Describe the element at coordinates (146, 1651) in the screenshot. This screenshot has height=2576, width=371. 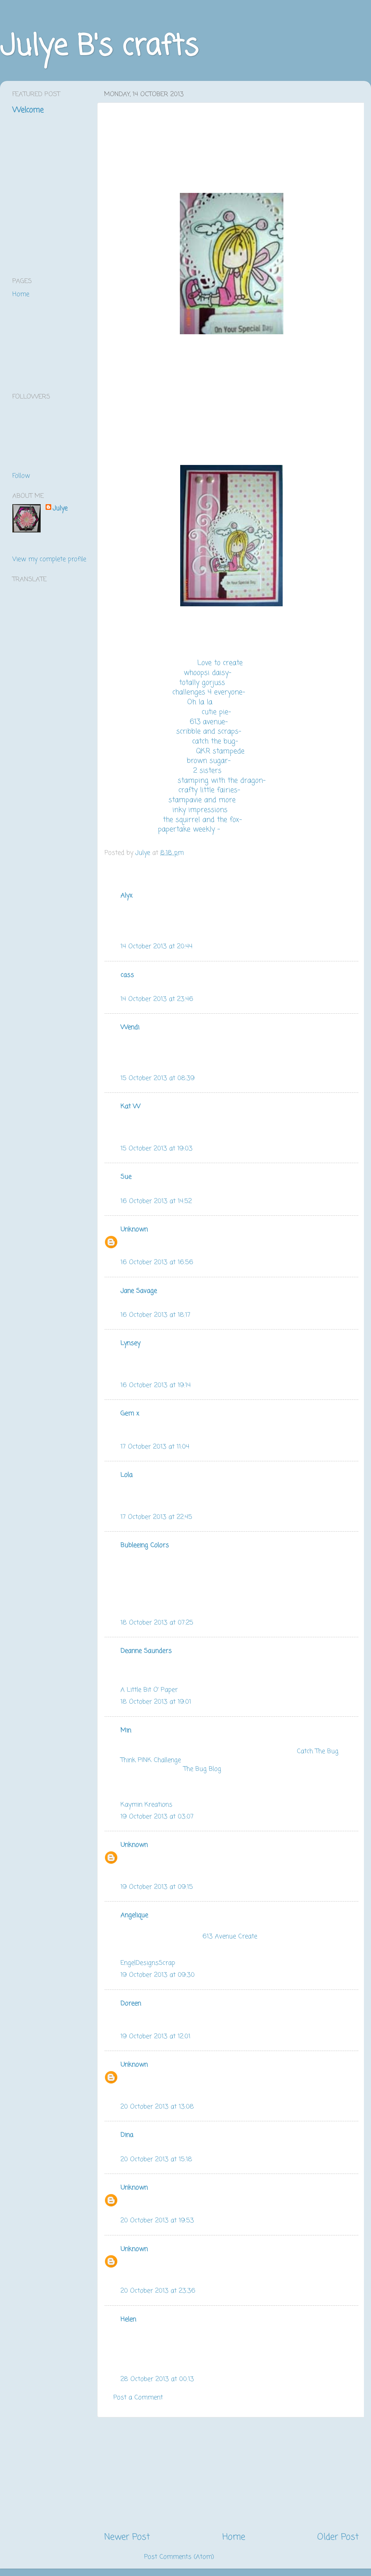
I see `Deanne Saunders` at that location.